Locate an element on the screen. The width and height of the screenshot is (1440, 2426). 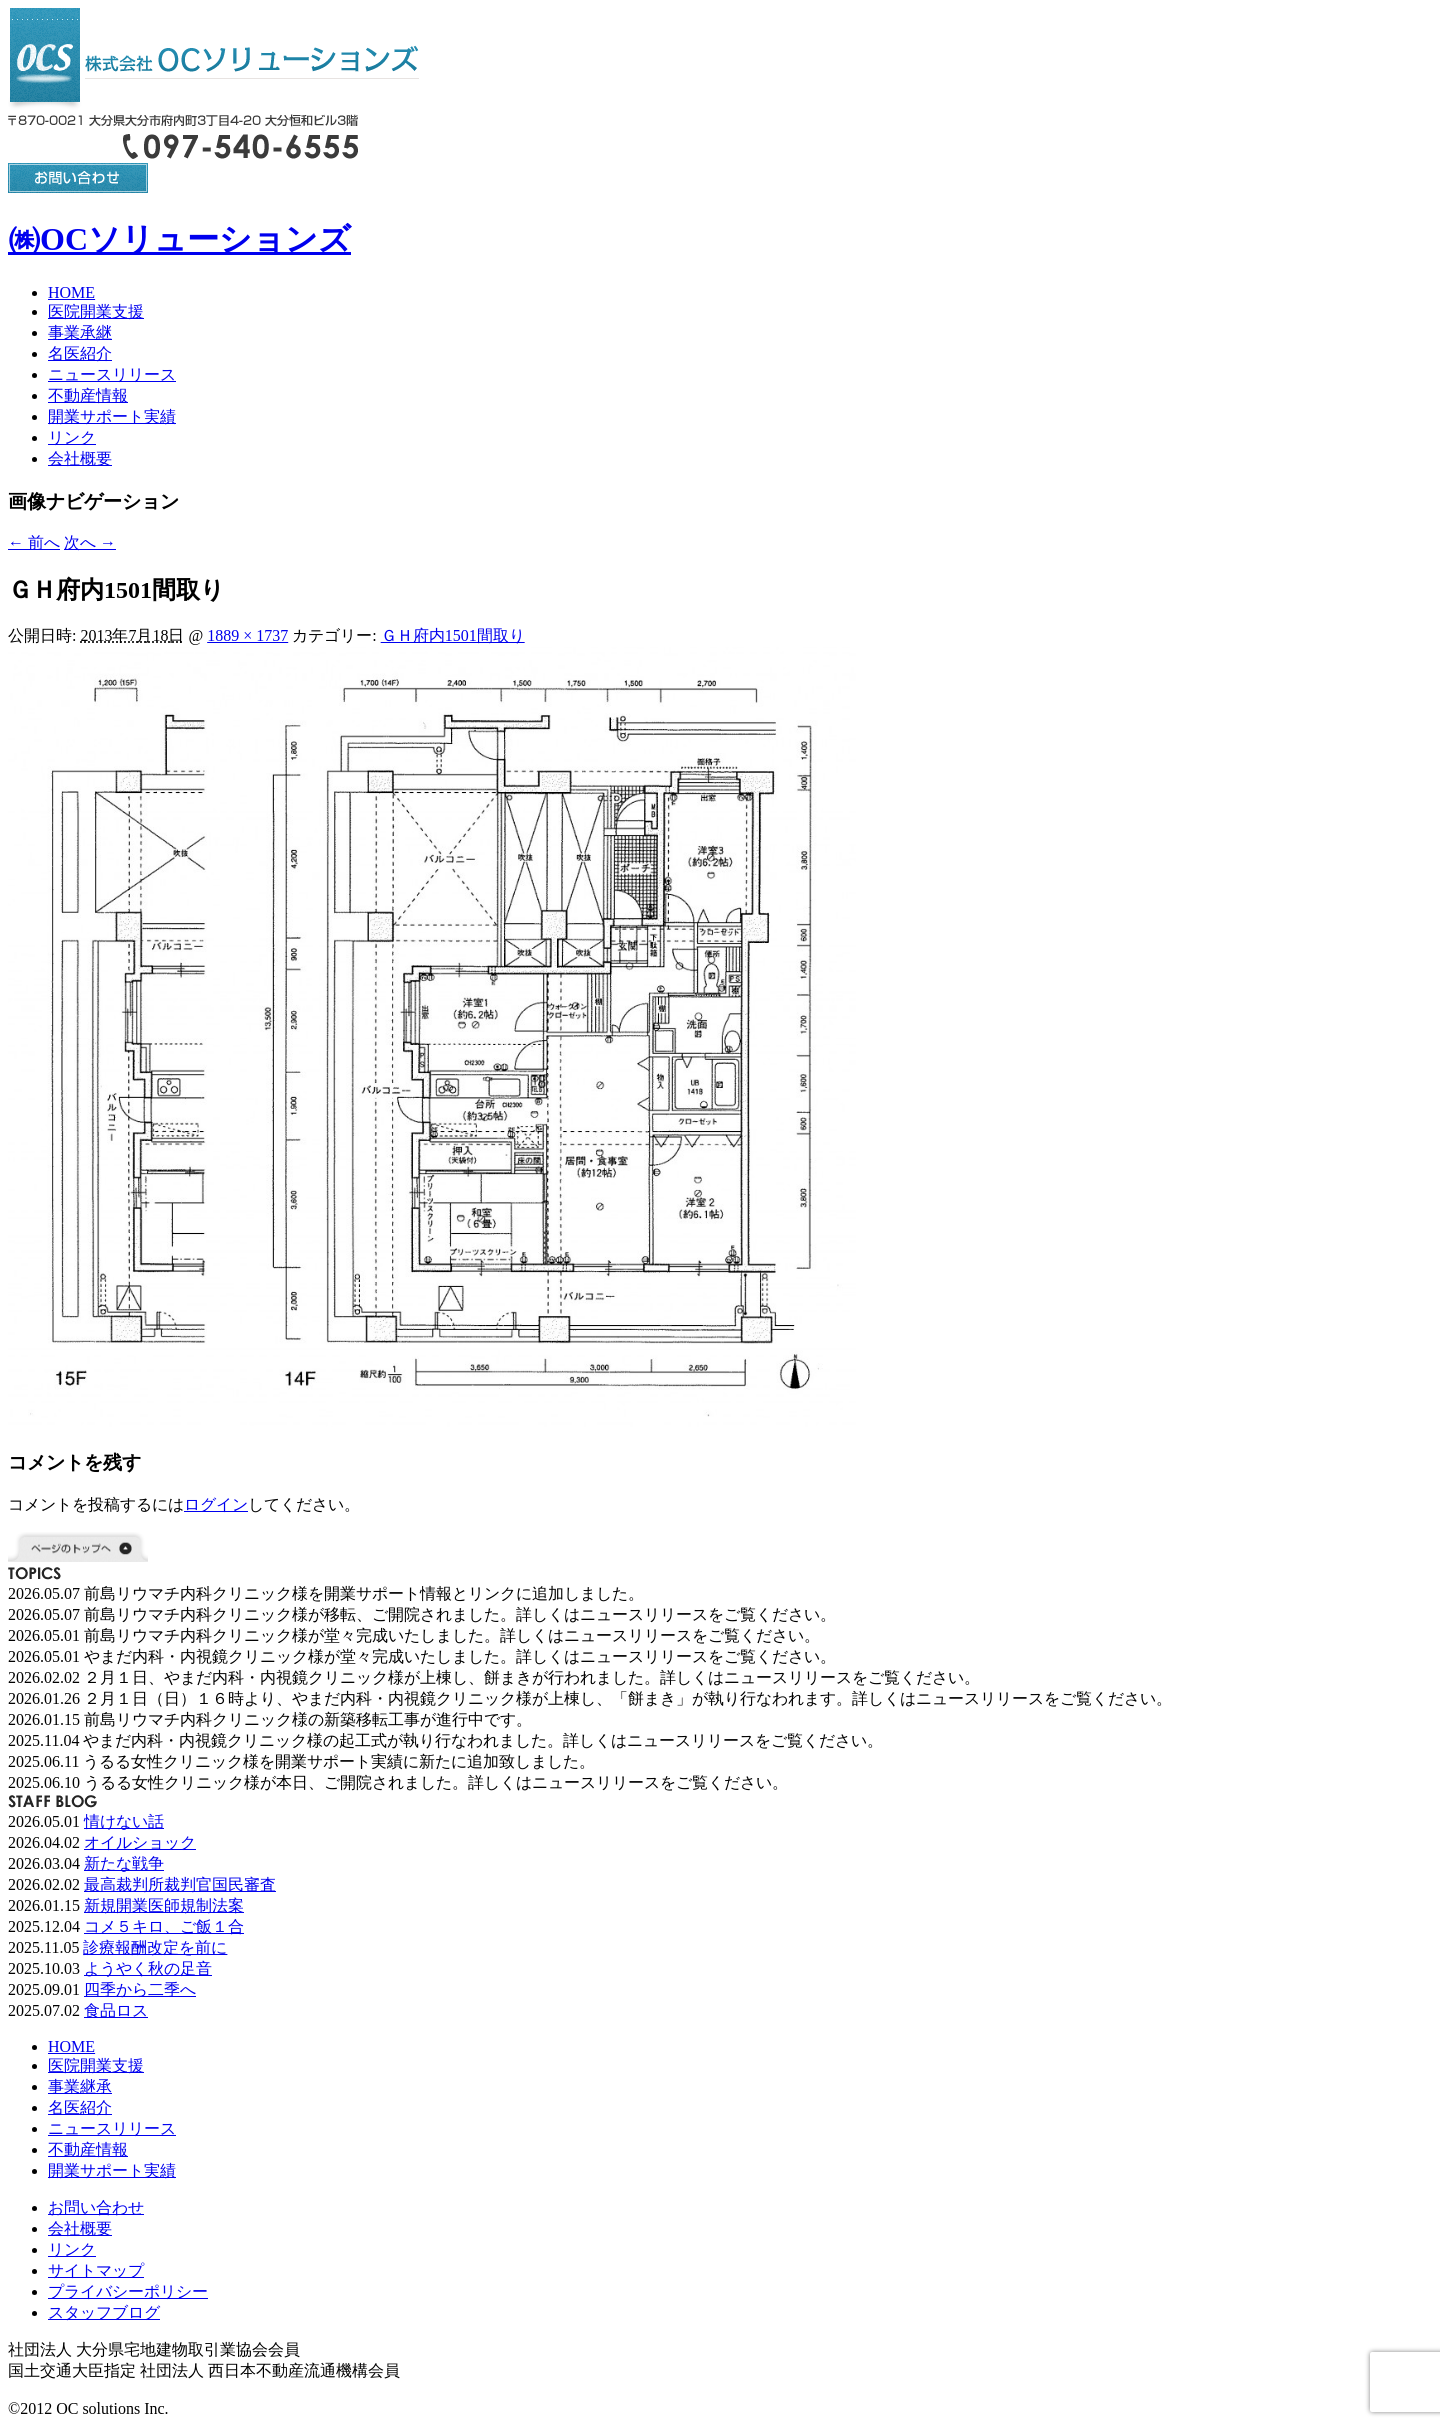
新たな戦争 is located at coordinates (124, 1863).